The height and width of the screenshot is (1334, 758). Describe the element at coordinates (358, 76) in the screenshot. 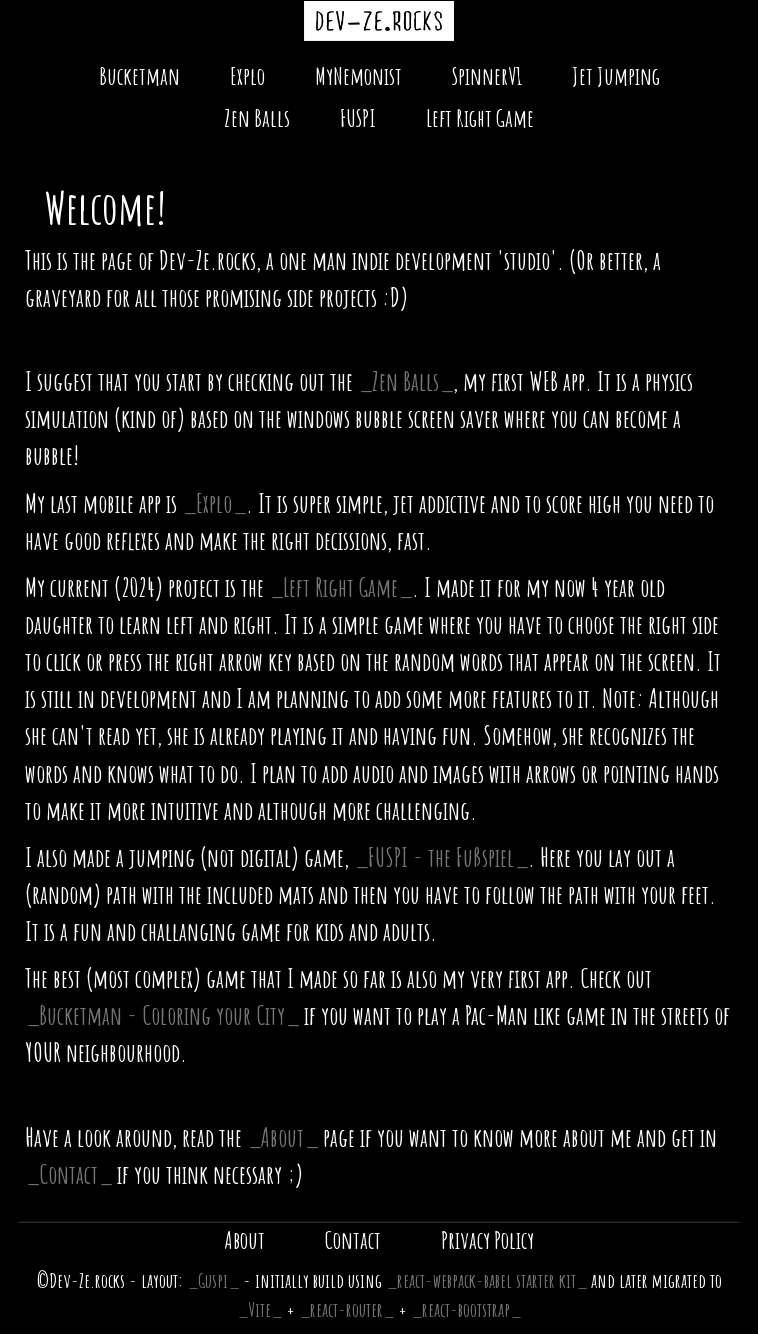

I see `MyNemonist` at that location.